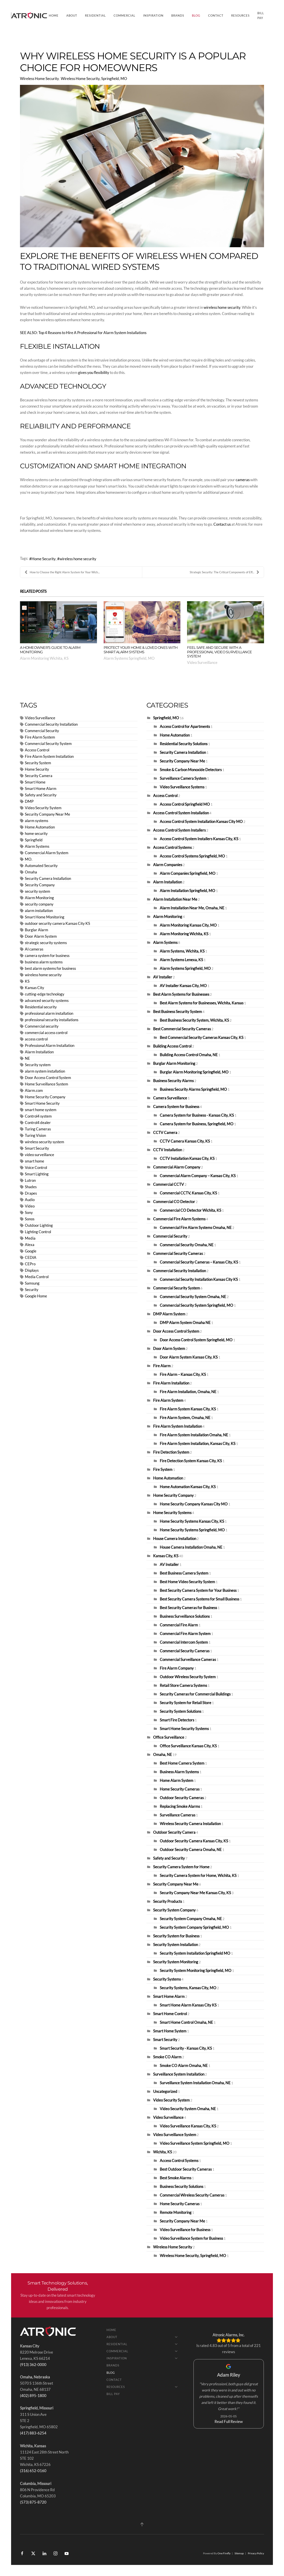 The height and width of the screenshot is (2576, 284). I want to click on smart home system, so click(40, 1110).